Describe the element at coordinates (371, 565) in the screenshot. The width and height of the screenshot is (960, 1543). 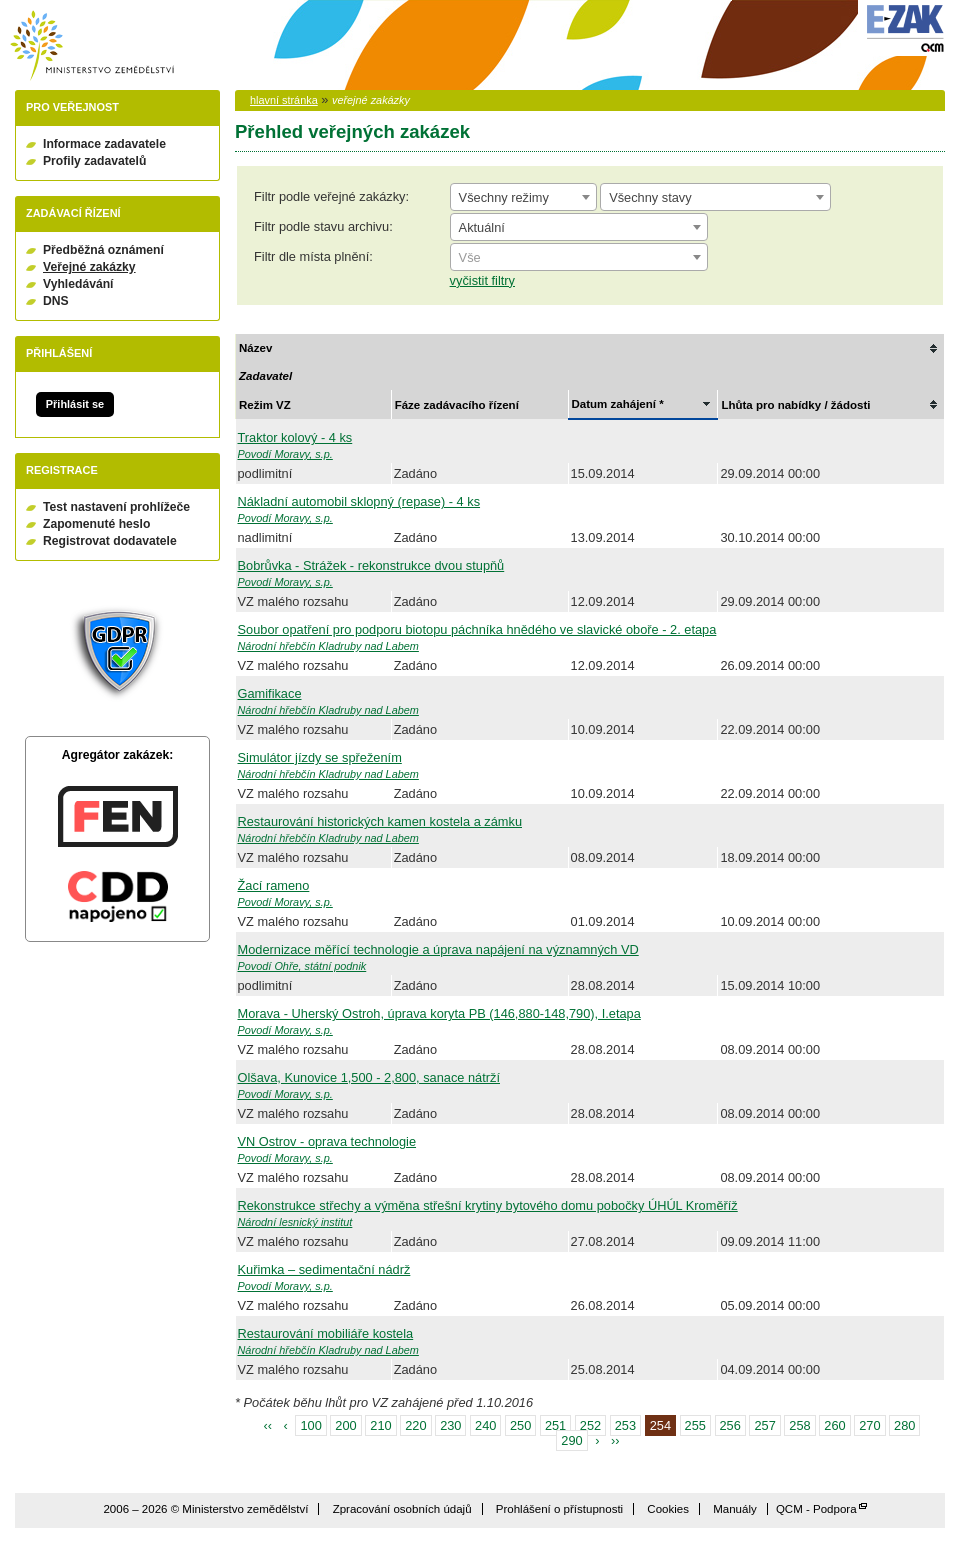
I see `Bobrůvka - Strážek - rekonstrukce dvou stupňů` at that location.